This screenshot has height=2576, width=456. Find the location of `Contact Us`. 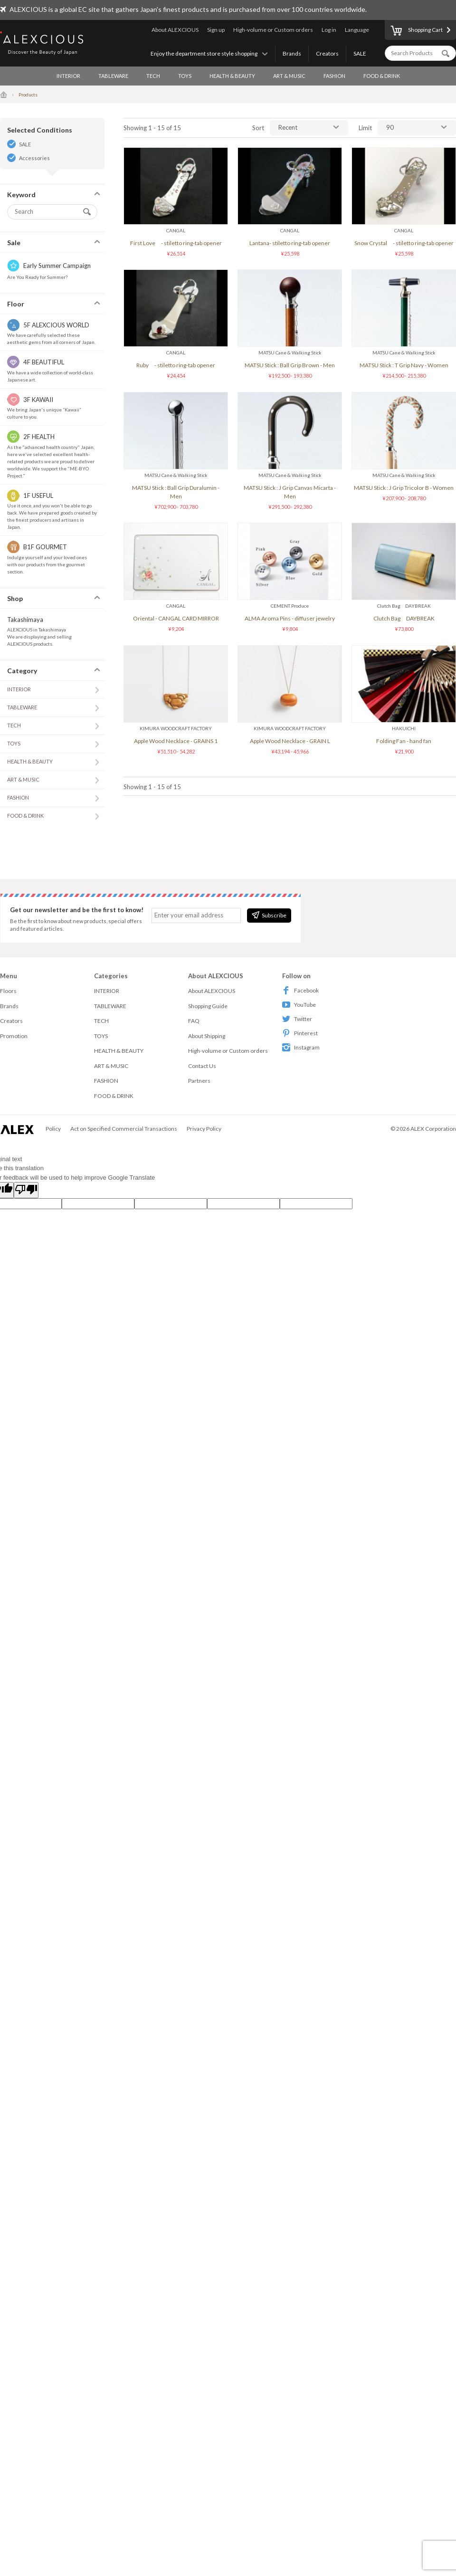

Contact Us is located at coordinates (202, 1065).